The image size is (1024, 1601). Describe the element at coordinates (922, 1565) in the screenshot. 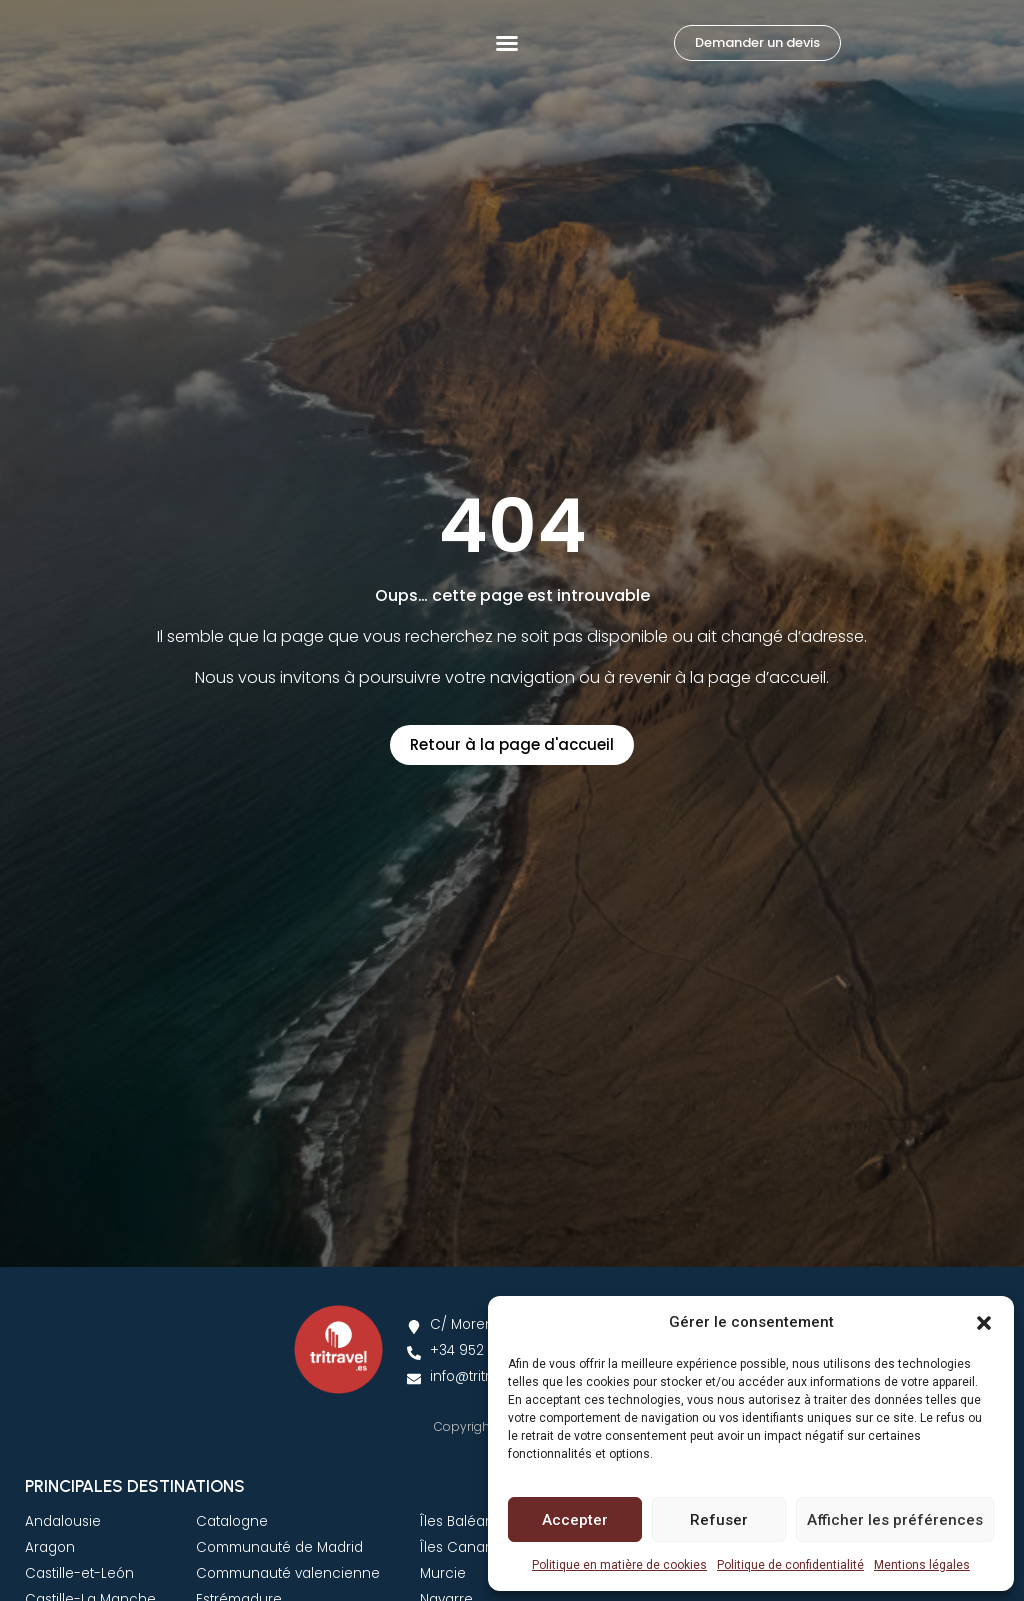

I see `Mentions légales` at that location.